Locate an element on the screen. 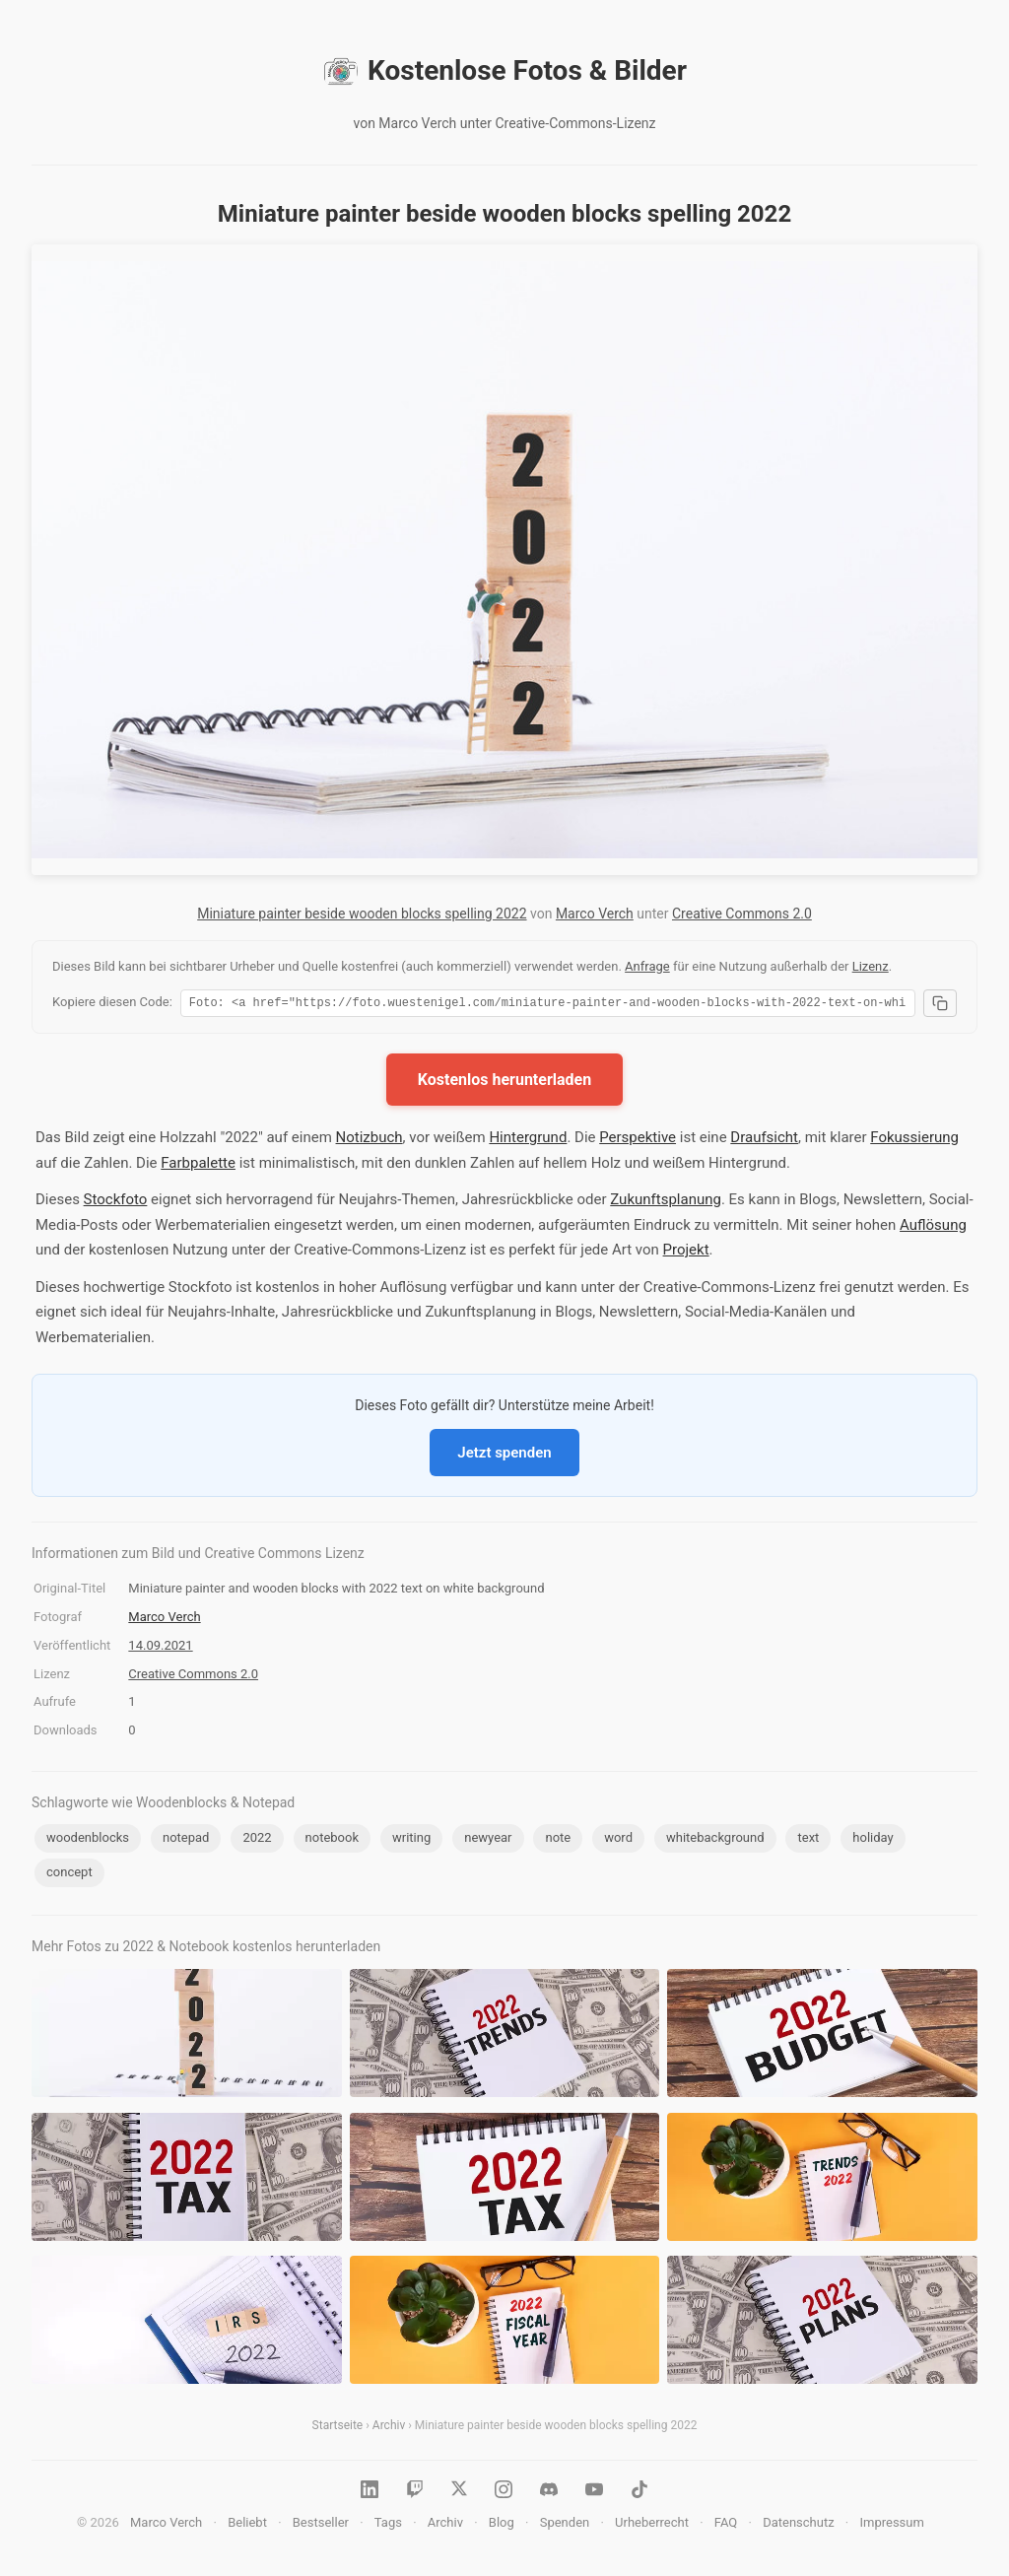 Image resolution: width=1009 pixels, height=2576 pixels. Jetzt spenden is located at coordinates (504, 1455).